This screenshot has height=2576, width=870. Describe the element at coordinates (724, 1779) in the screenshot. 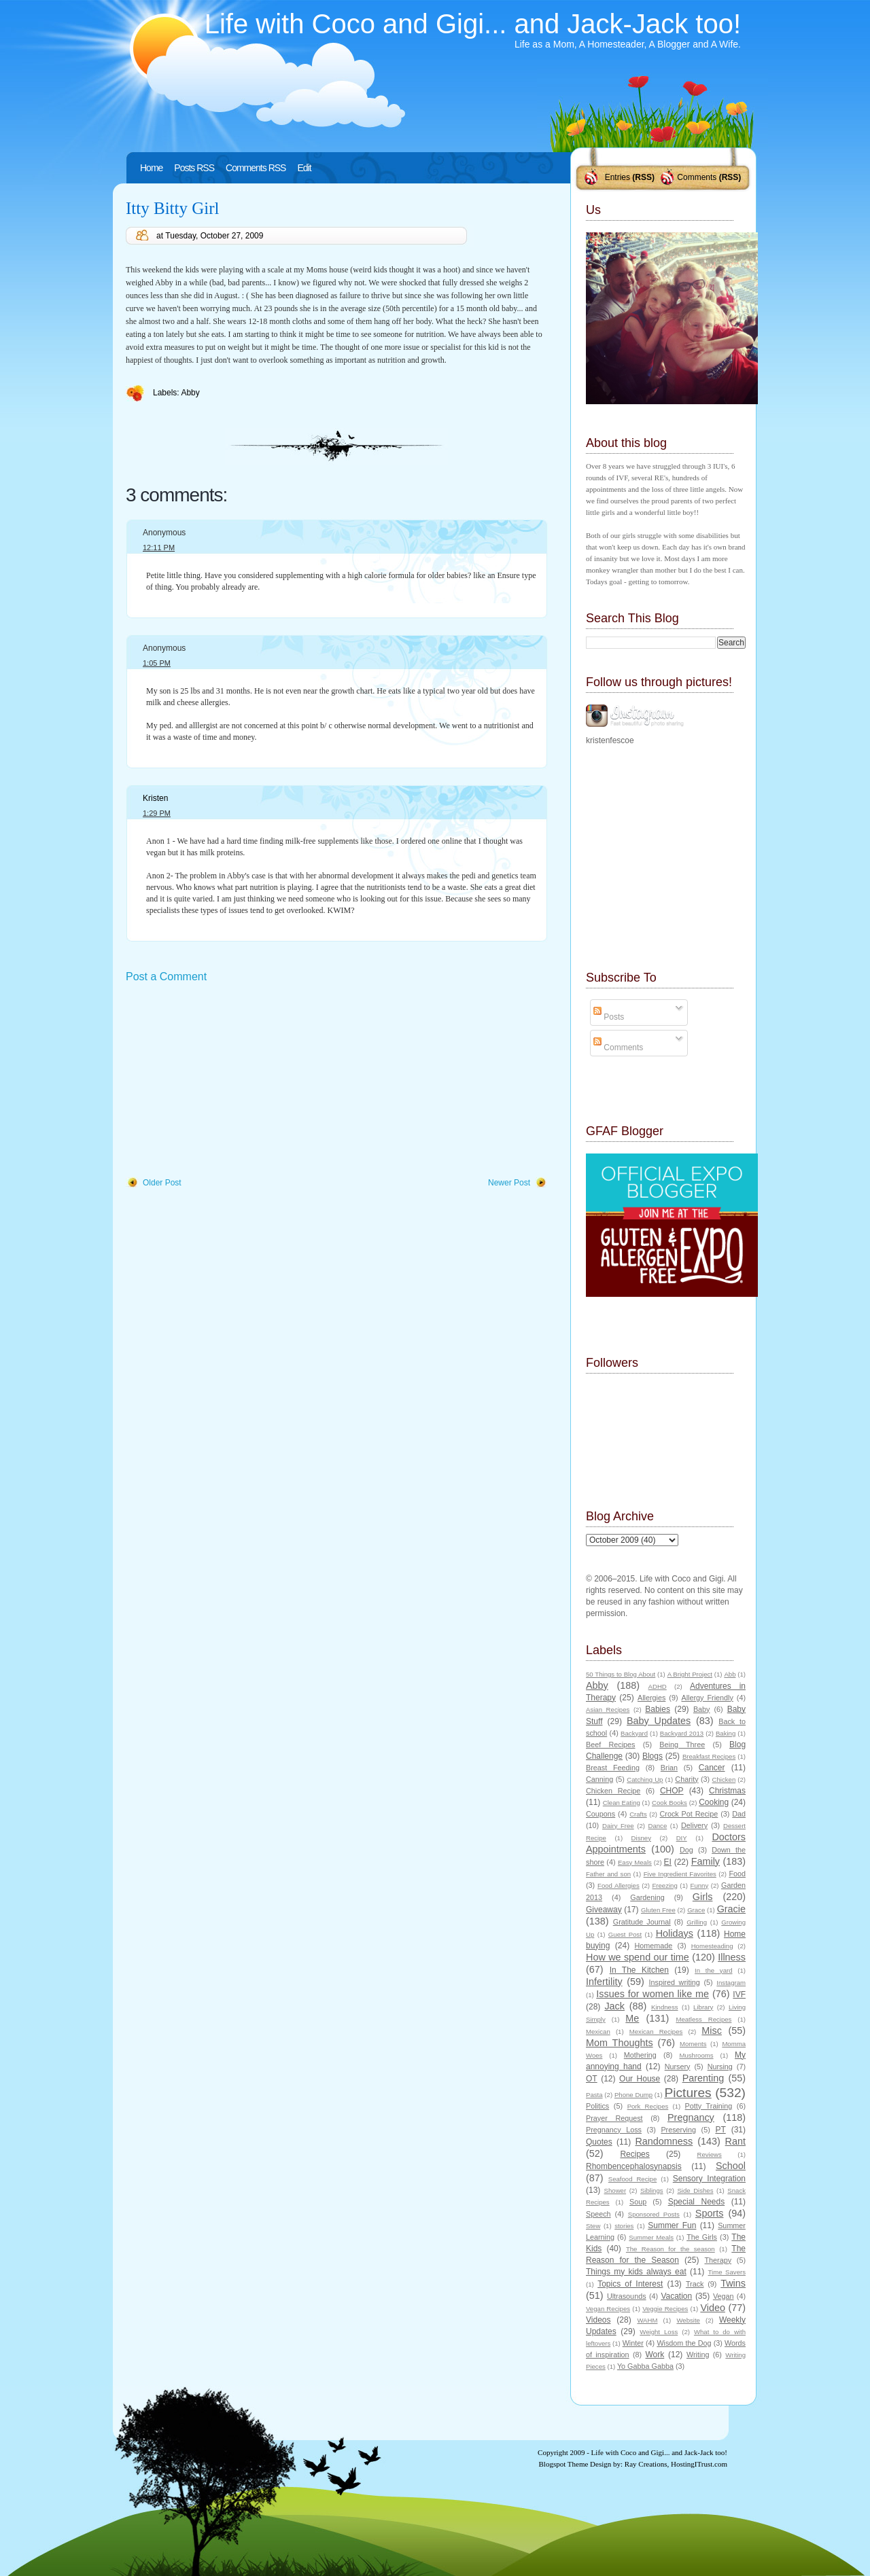

I see `Chicken` at that location.